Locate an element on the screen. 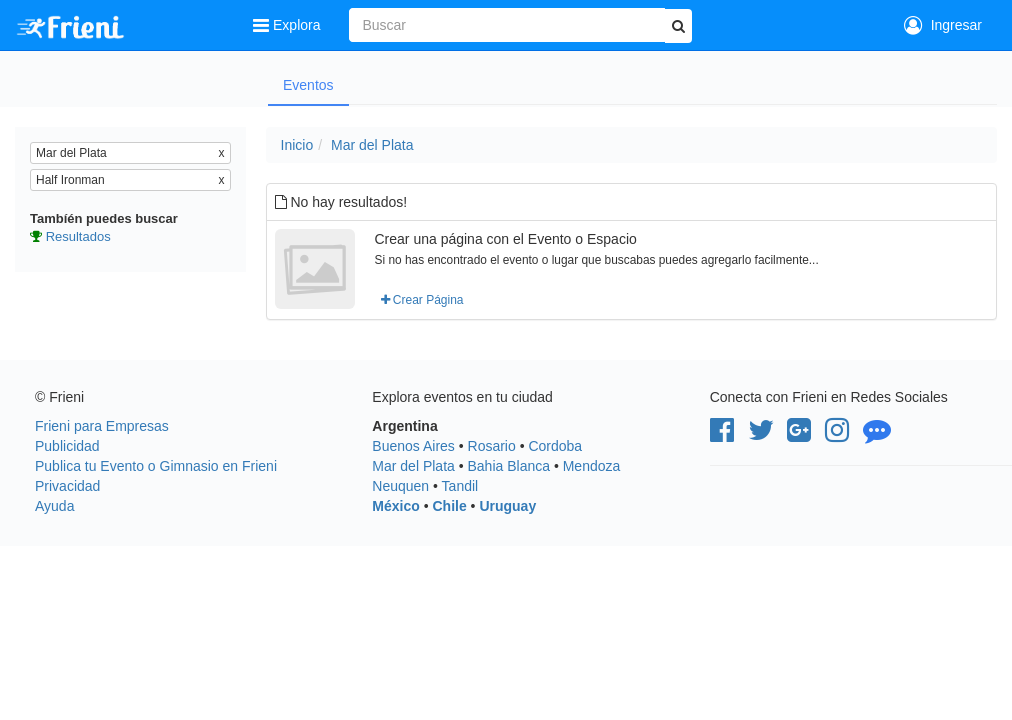 The height and width of the screenshot is (720, 1012). Rosario is located at coordinates (492, 446).